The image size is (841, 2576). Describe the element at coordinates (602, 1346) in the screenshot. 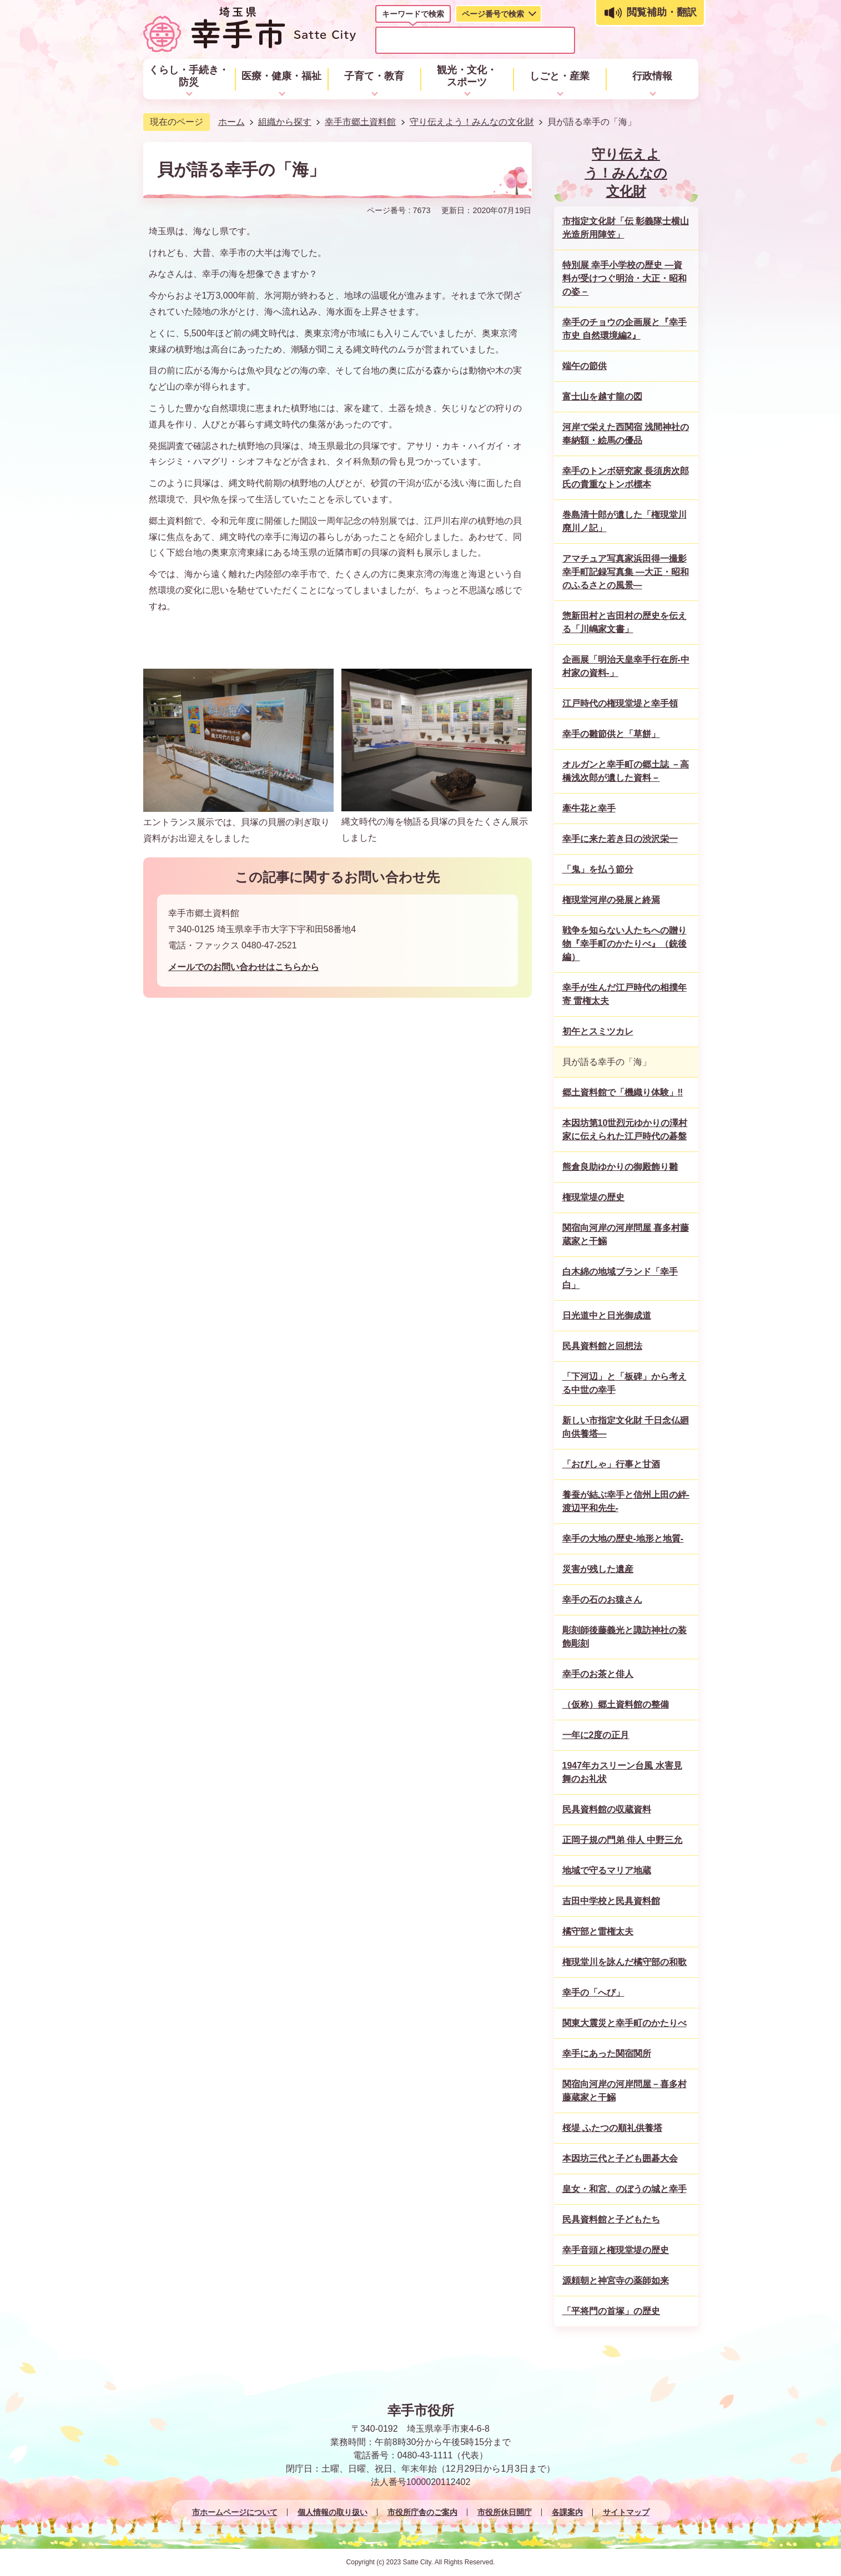

I see `民具資料館と回想法` at that location.